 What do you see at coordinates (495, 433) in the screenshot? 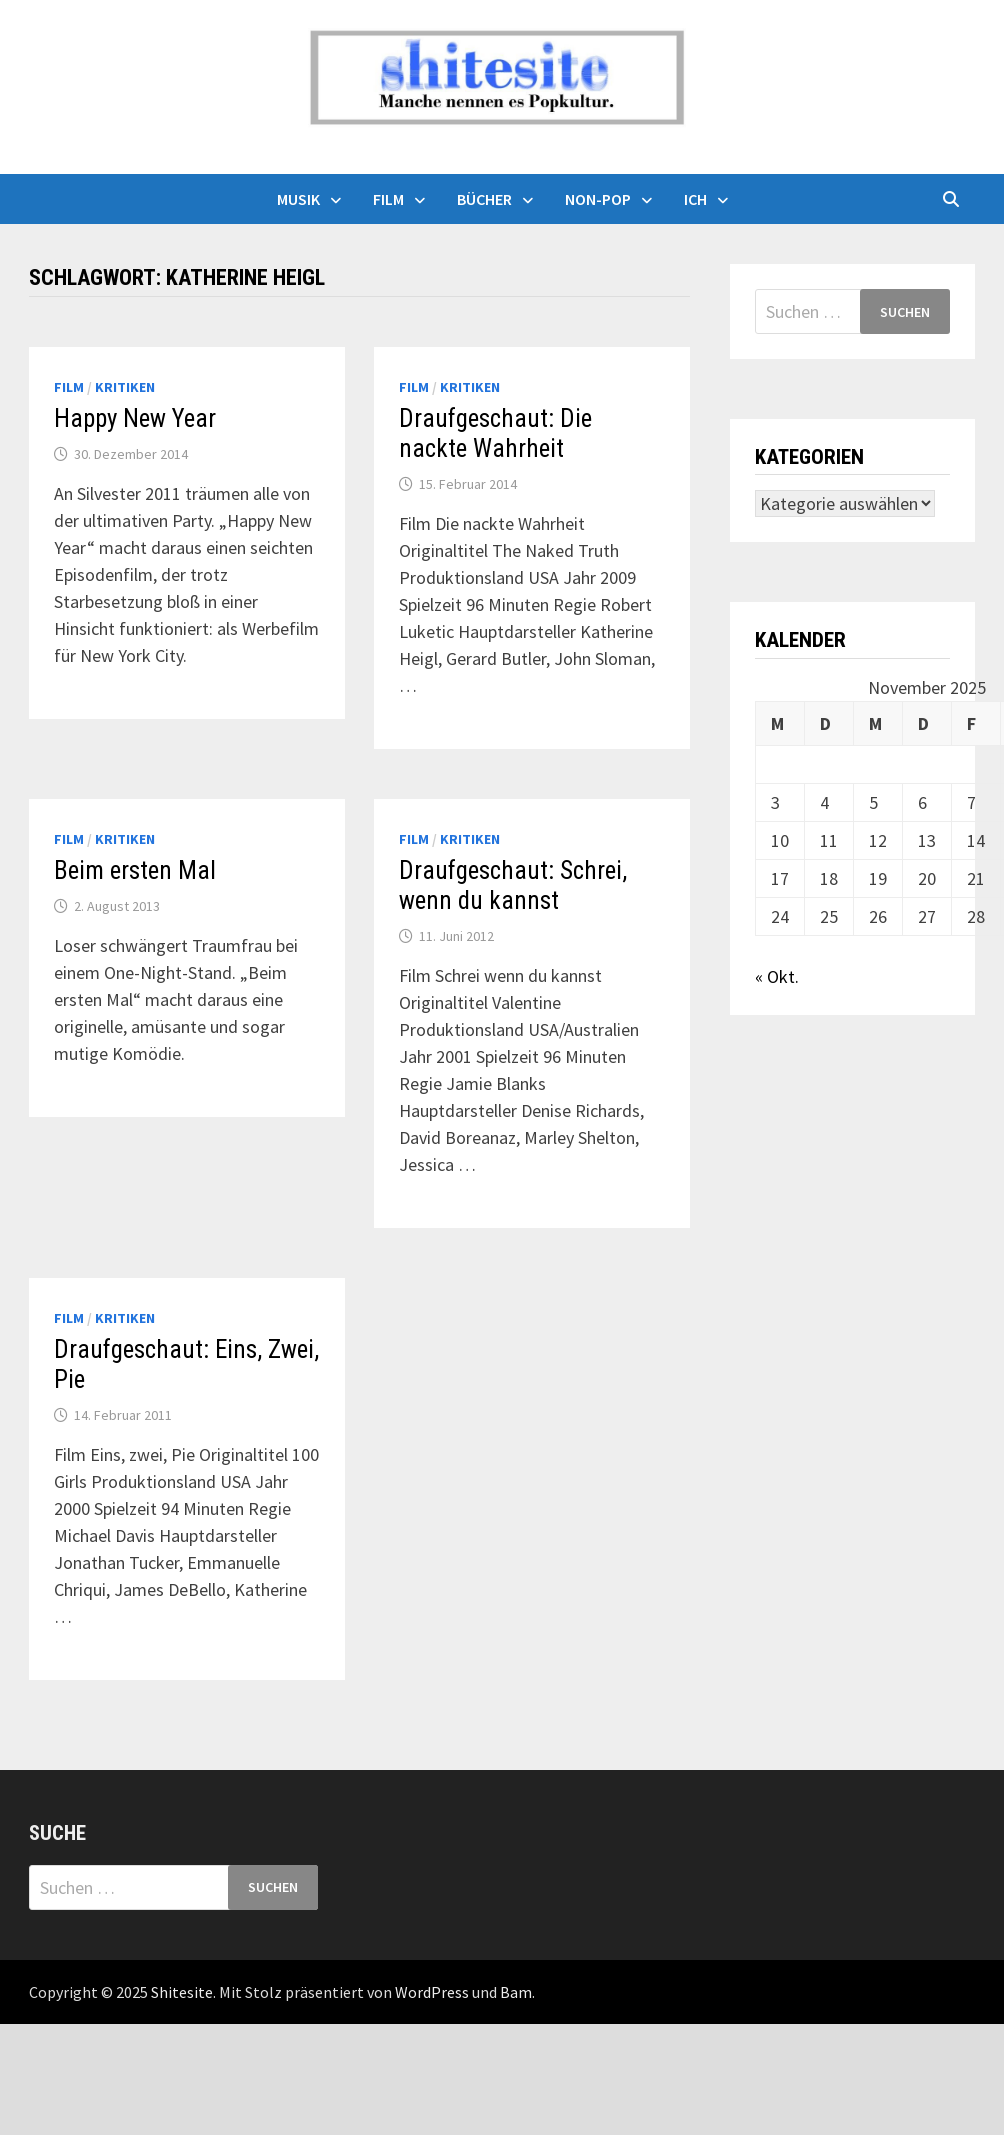
I see `Draufgeschaut: Die nackte Wahrheit` at bounding box center [495, 433].